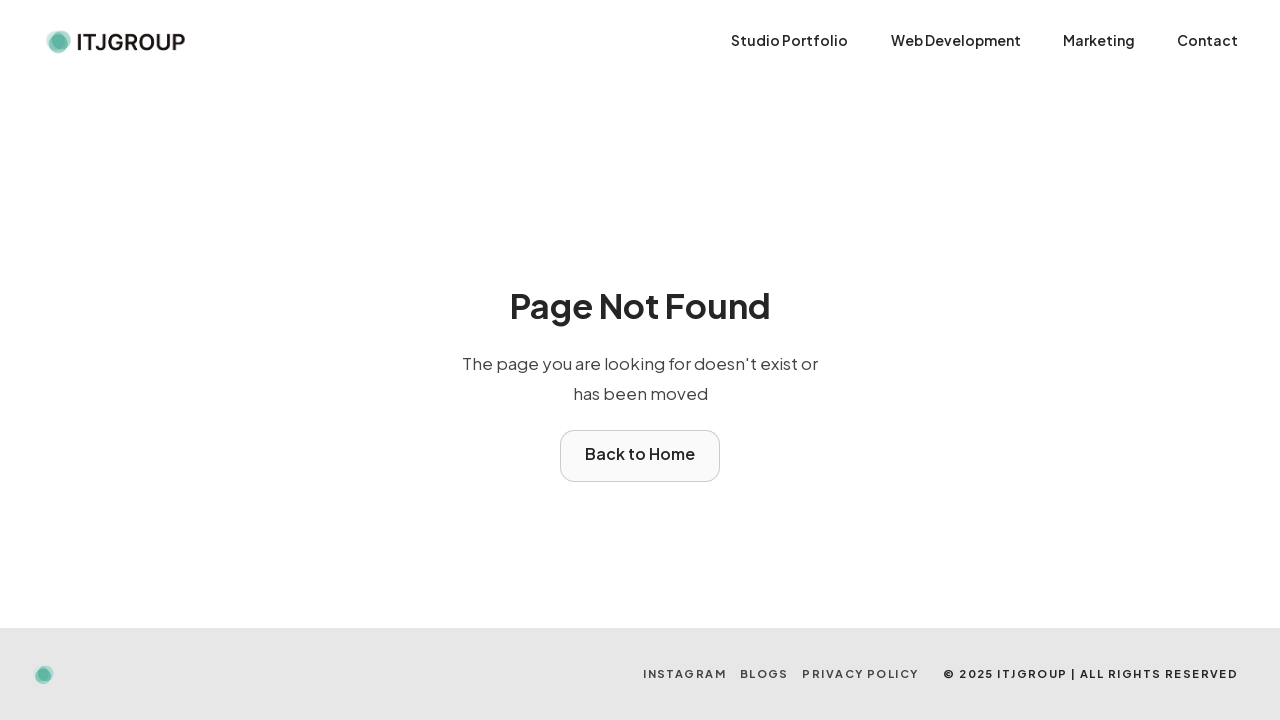 Image resolution: width=1280 pixels, height=720 pixels. Describe the element at coordinates (764, 673) in the screenshot. I see `BLOGS` at that location.